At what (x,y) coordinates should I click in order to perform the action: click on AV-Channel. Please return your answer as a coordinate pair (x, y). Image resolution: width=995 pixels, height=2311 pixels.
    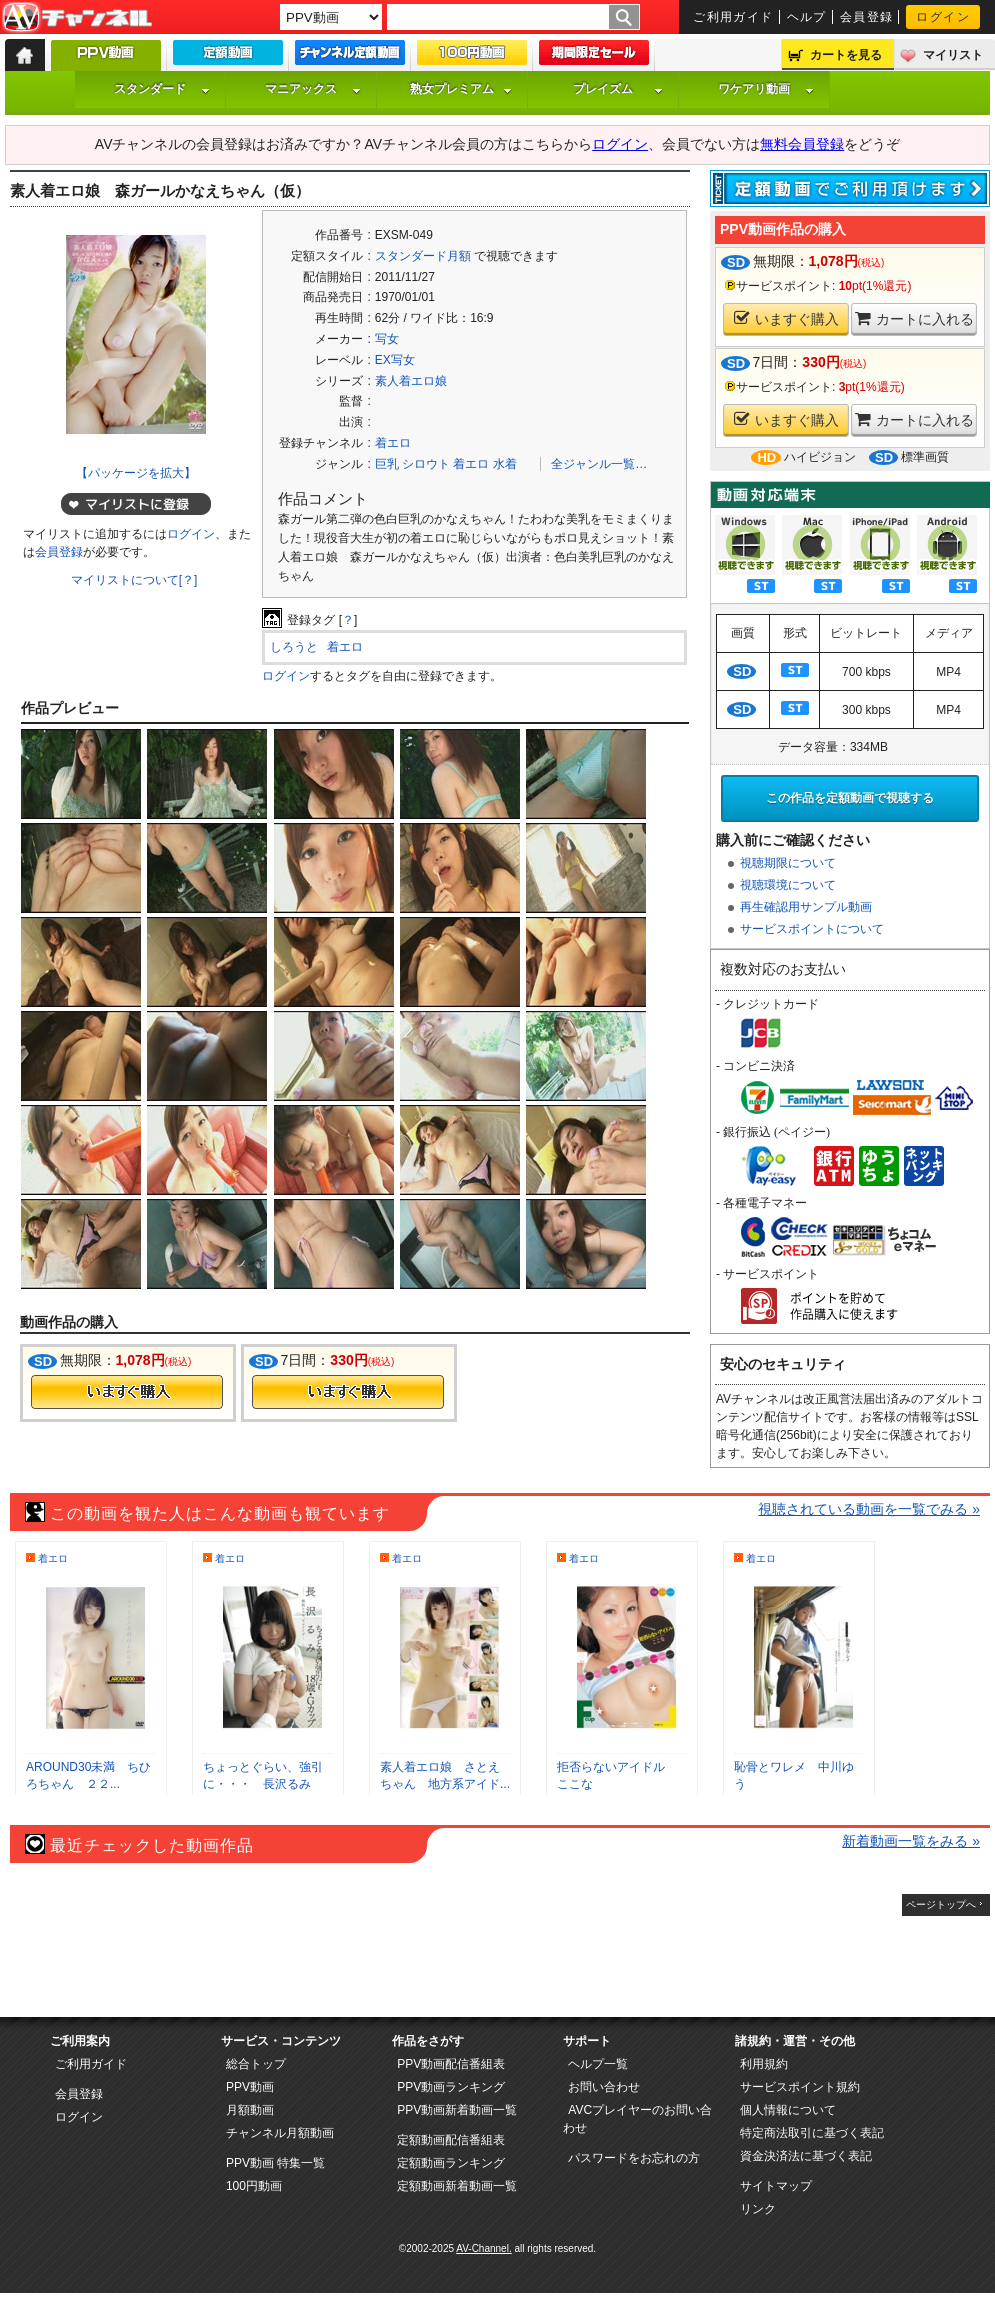
    Looking at the image, I should click on (77, 18).